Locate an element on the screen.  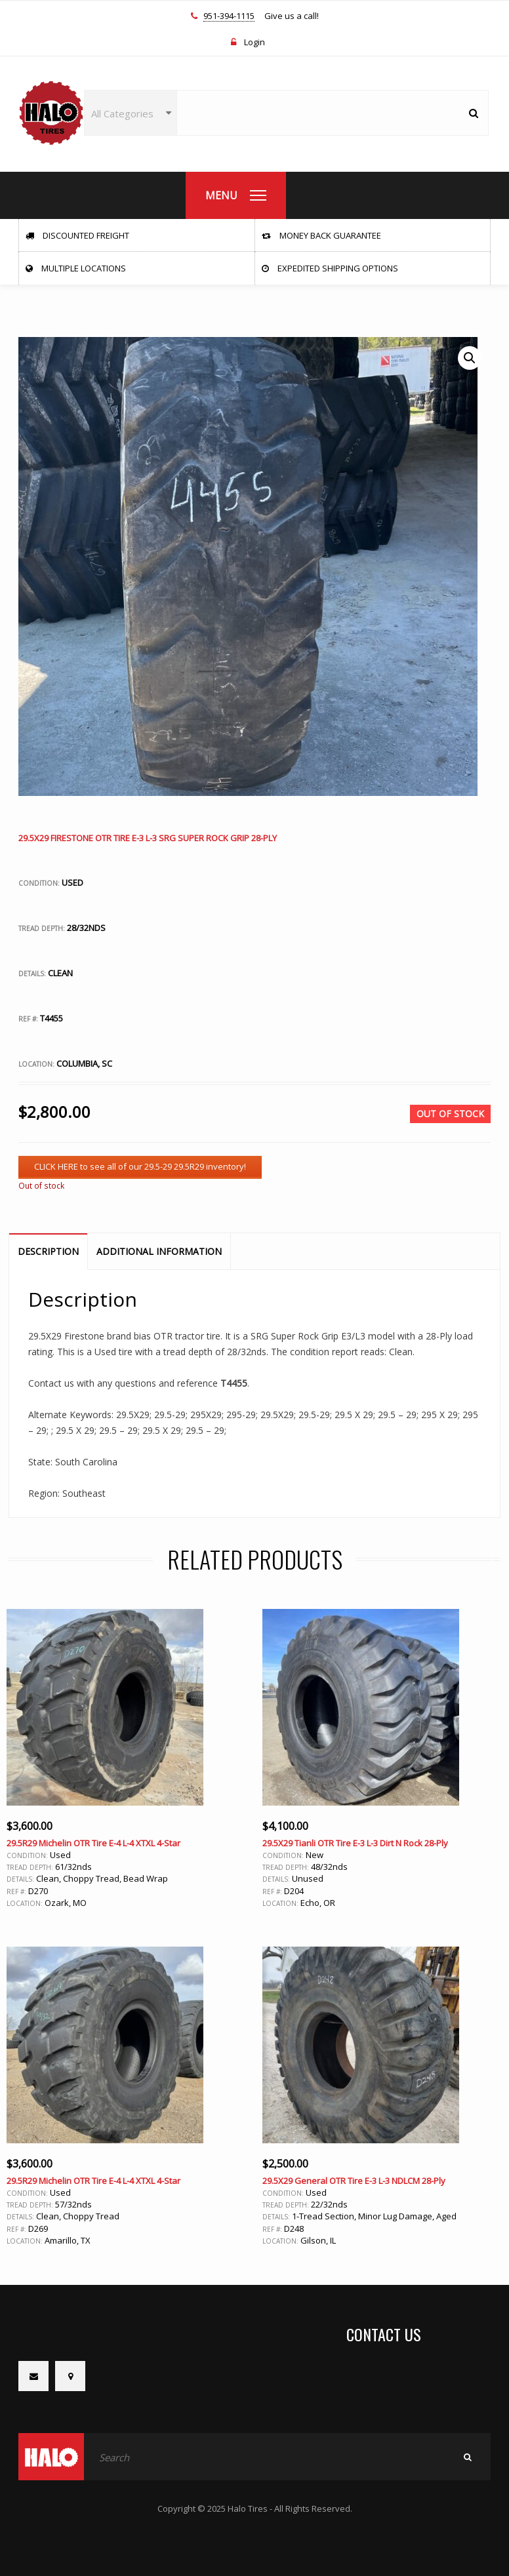
Multiple Locations is located at coordinates (76, 268).